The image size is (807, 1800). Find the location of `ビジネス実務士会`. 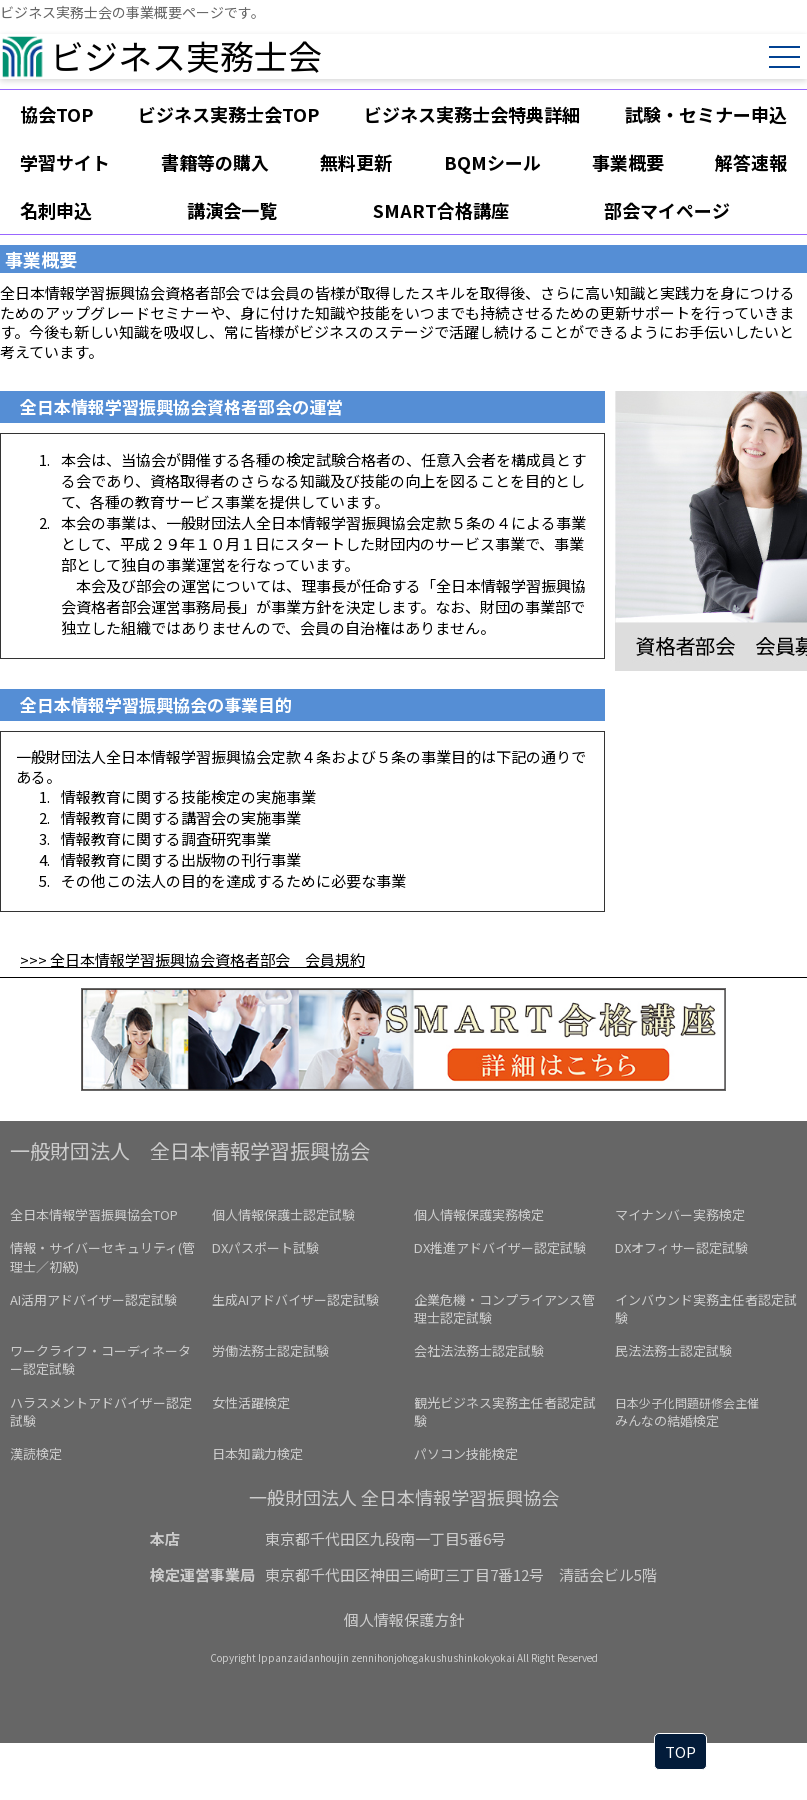

ビジネス実務士会 is located at coordinates (186, 55).